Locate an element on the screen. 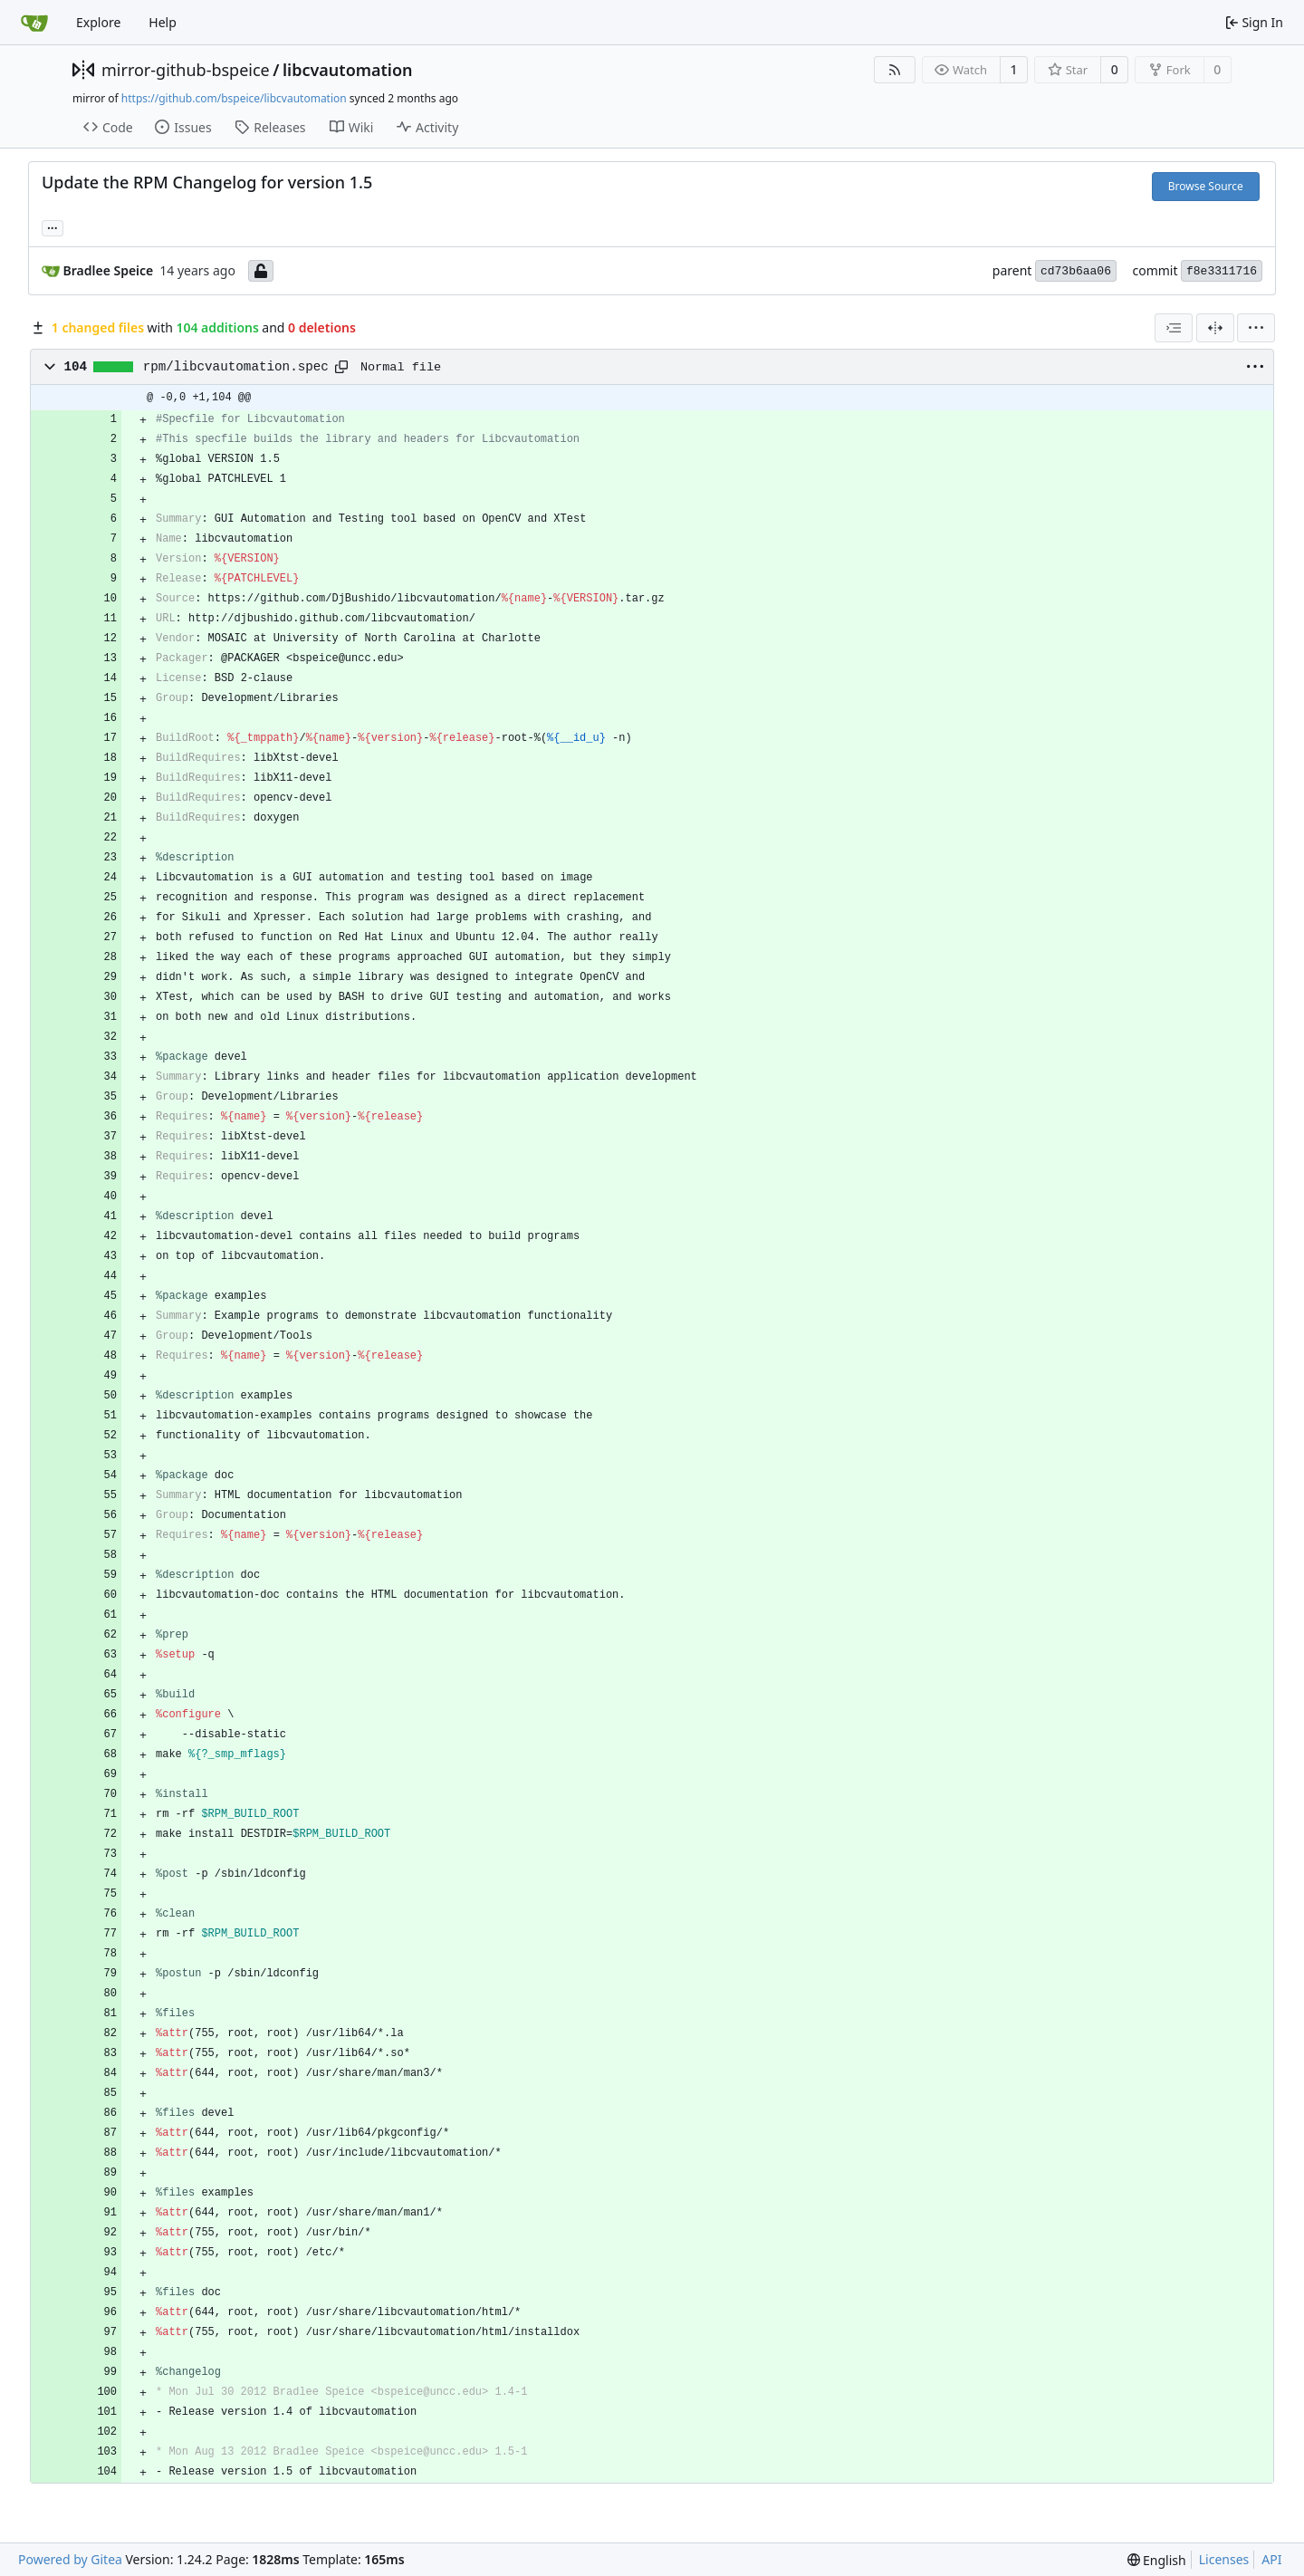 The height and width of the screenshot is (2576, 1304). [menu] is located at coordinates (1256, 327).